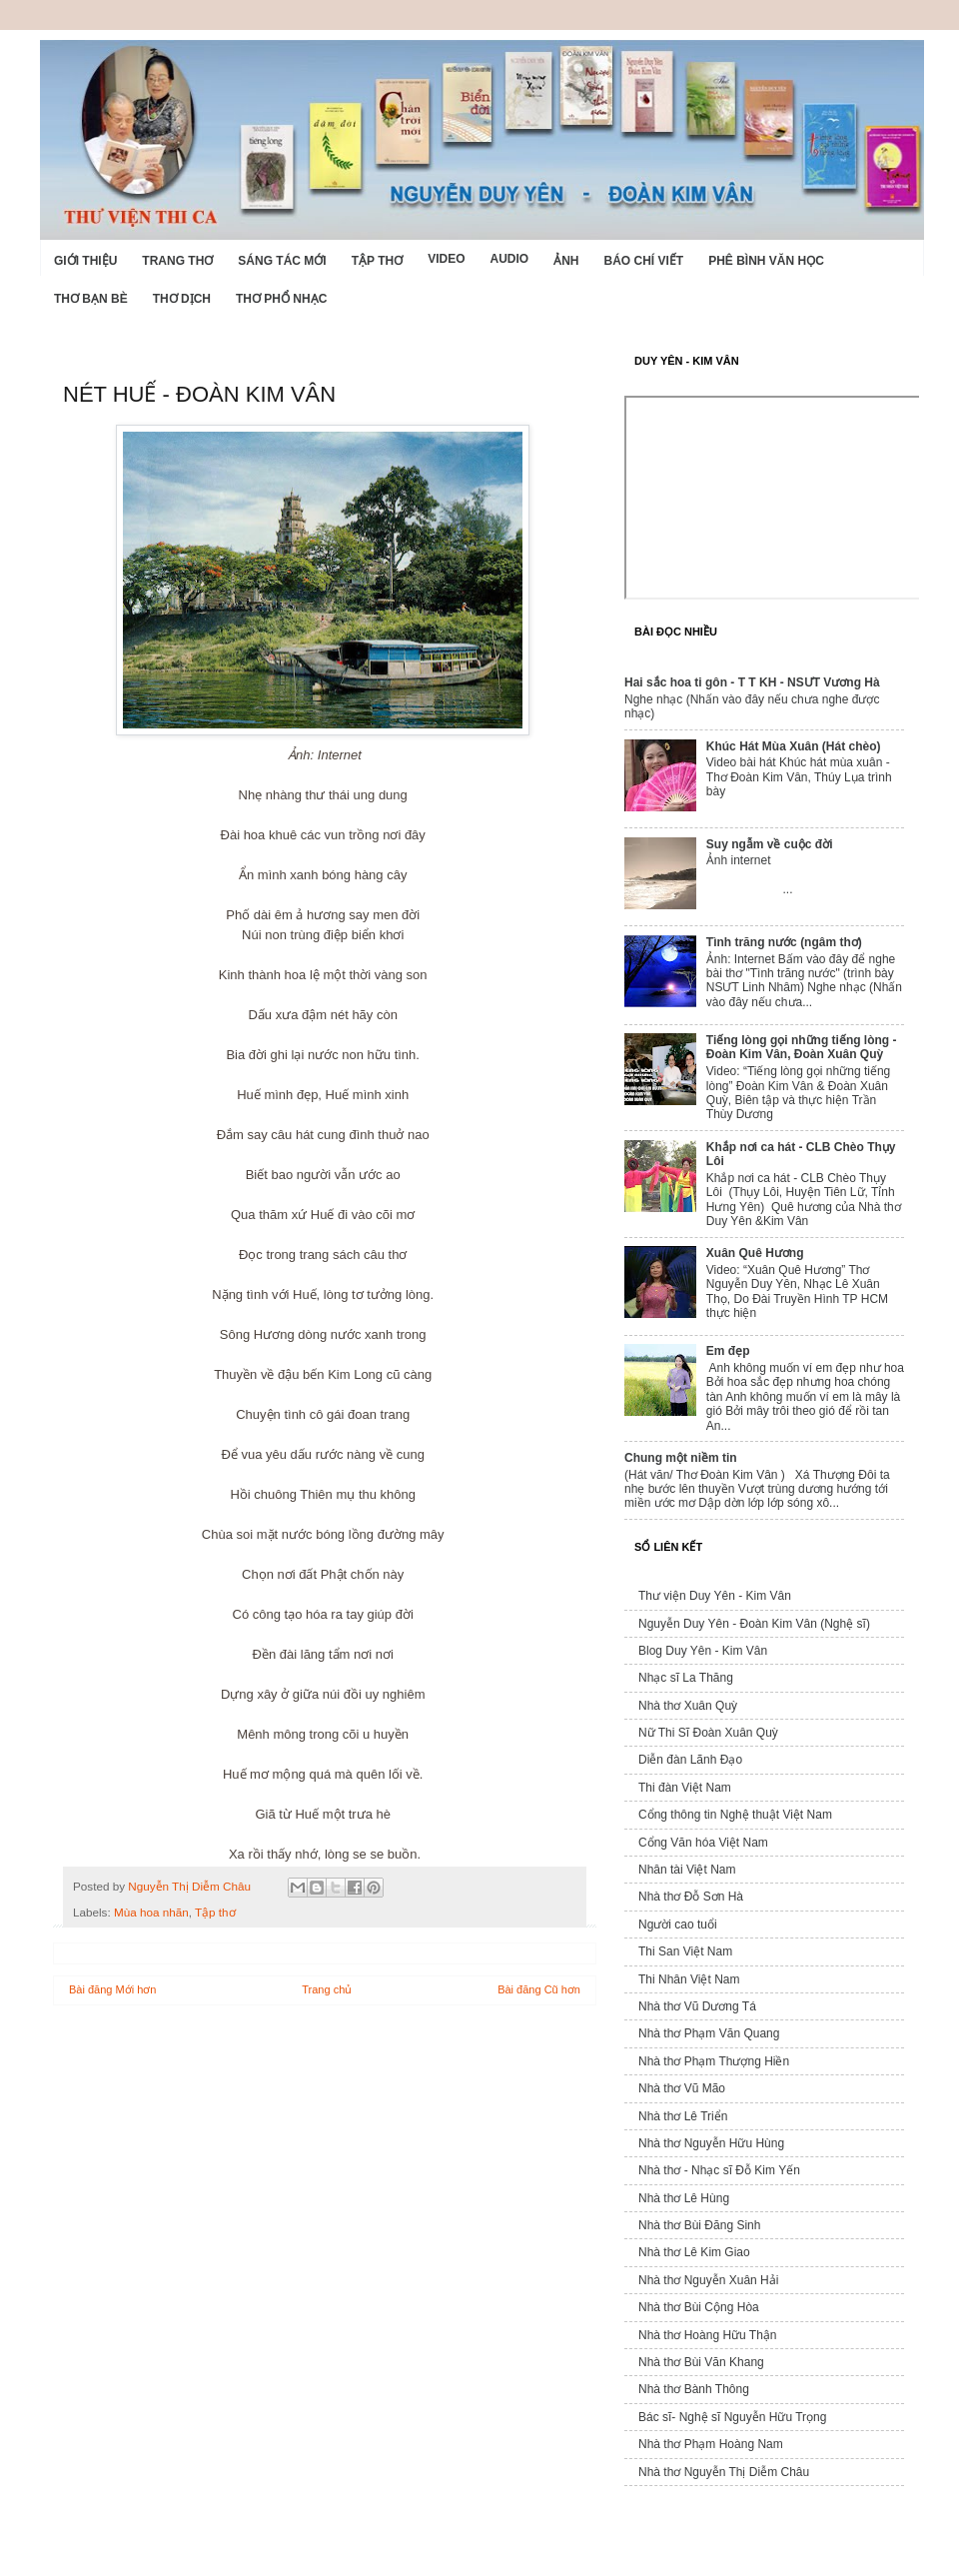  Describe the element at coordinates (177, 261) in the screenshot. I see `Trang thơ` at that location.